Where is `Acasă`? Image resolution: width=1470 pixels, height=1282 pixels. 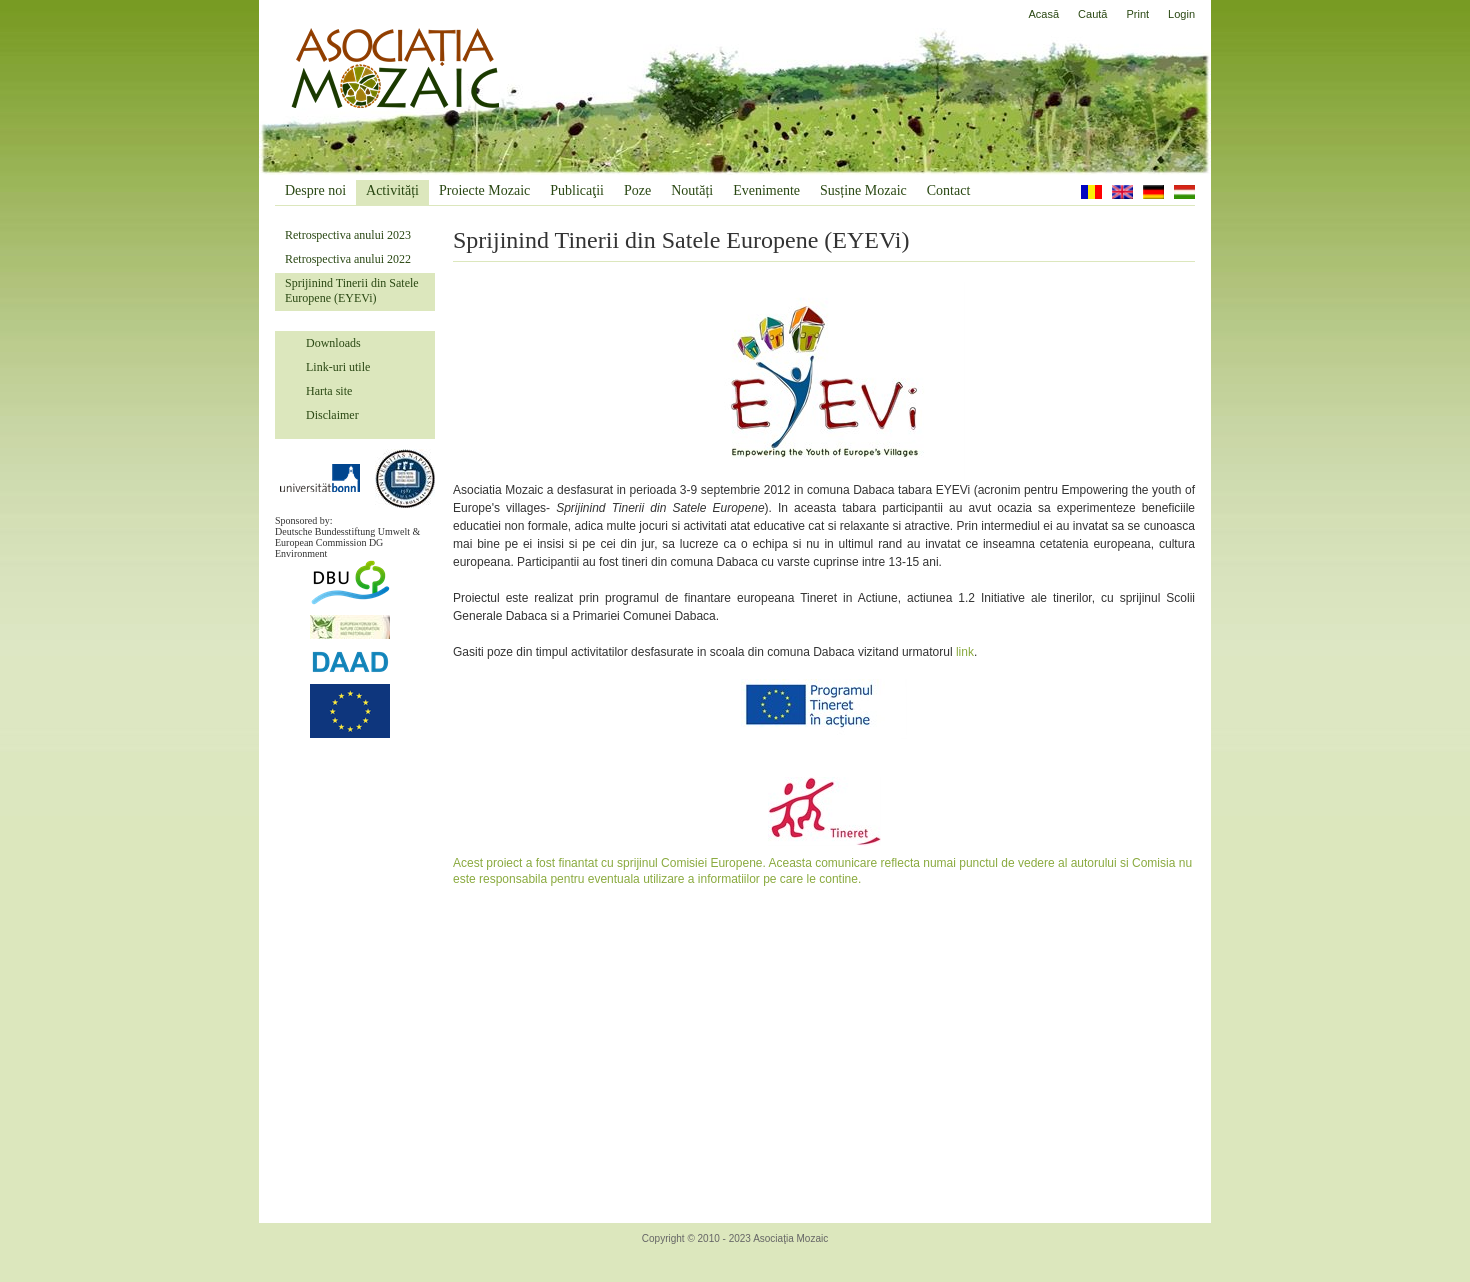
Acasă is located at coordinates (1044, 14).